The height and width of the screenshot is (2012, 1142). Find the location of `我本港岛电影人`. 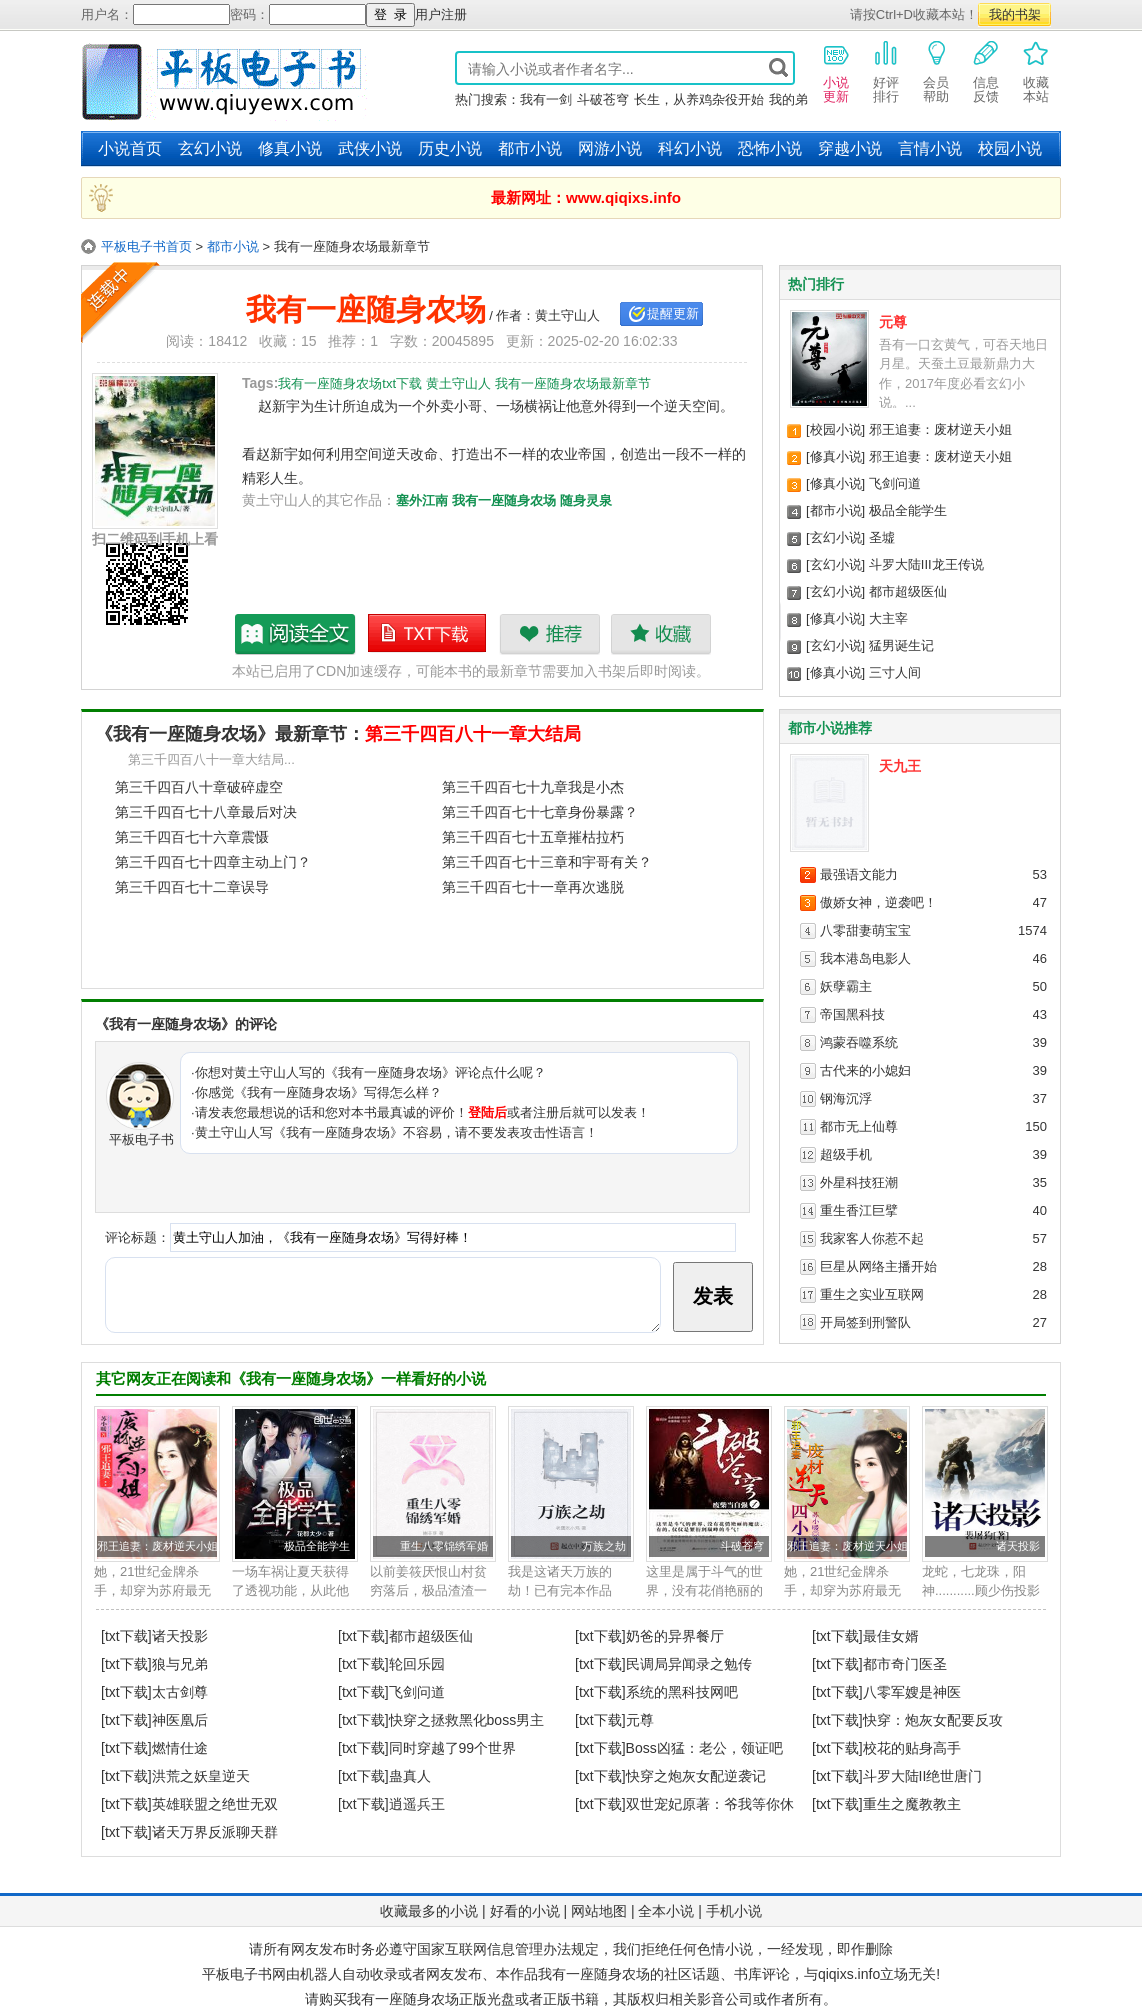

我本港岛电影人 is located at coordinates (865, 958).